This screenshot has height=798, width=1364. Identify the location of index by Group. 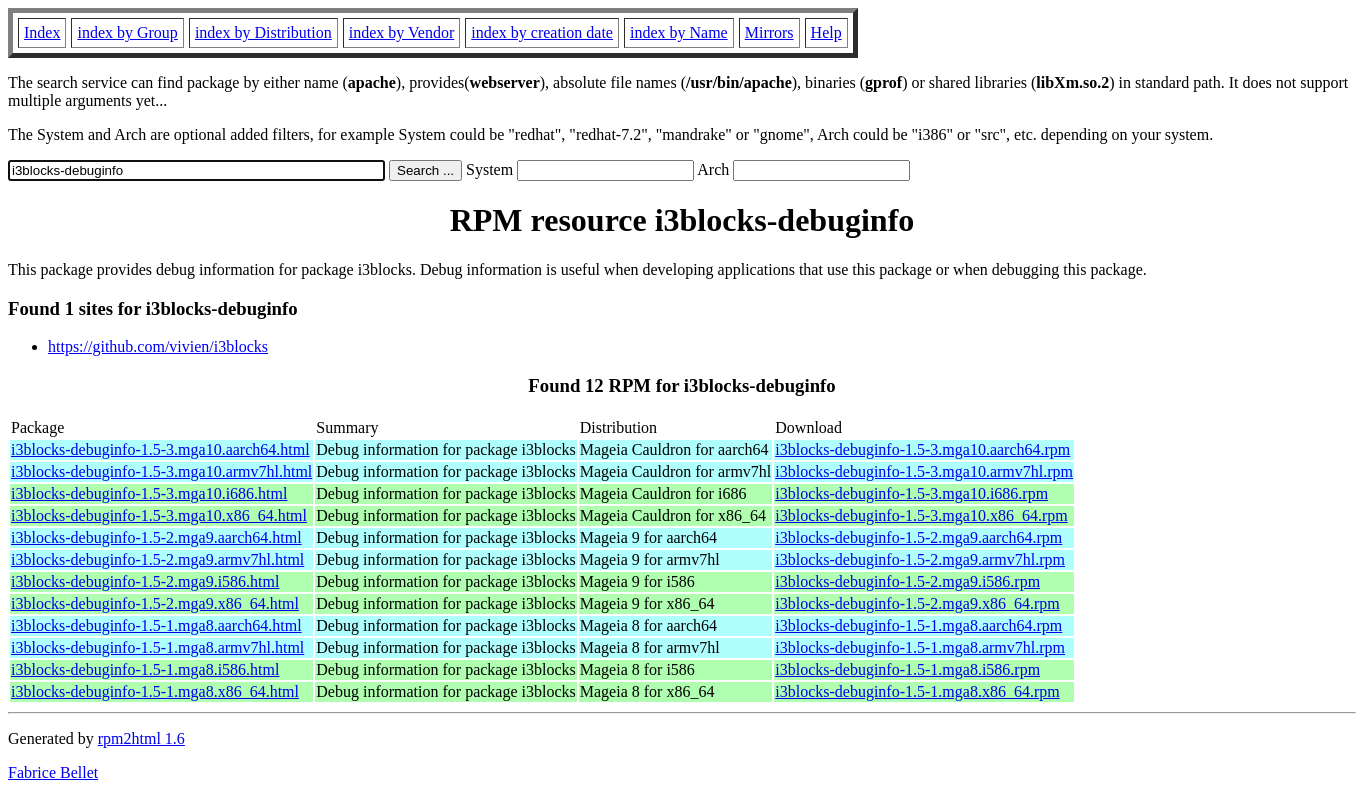
(127, 32).